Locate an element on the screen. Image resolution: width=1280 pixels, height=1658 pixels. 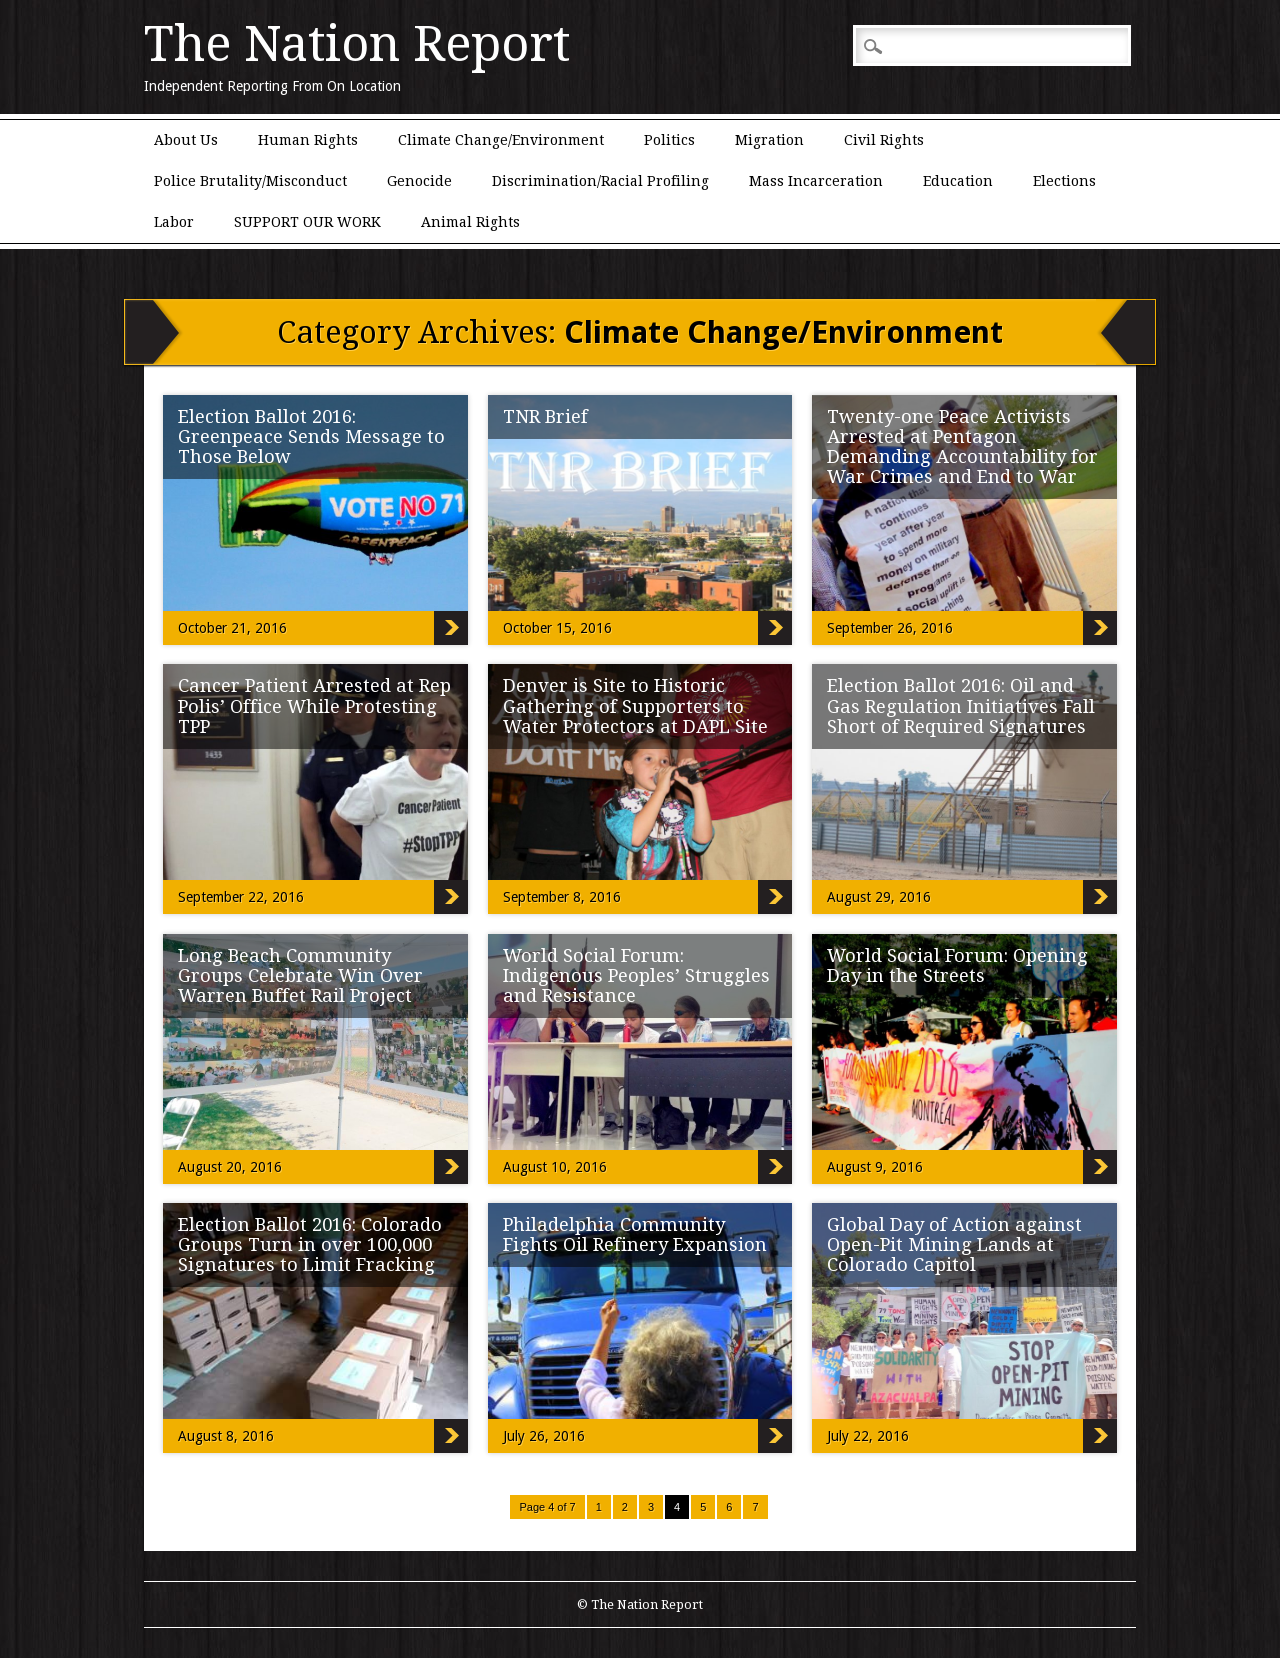
Long Beach Community Groups Celebrate Win Over Warren Buffet Rail Project is located at coordinates (300, 975).